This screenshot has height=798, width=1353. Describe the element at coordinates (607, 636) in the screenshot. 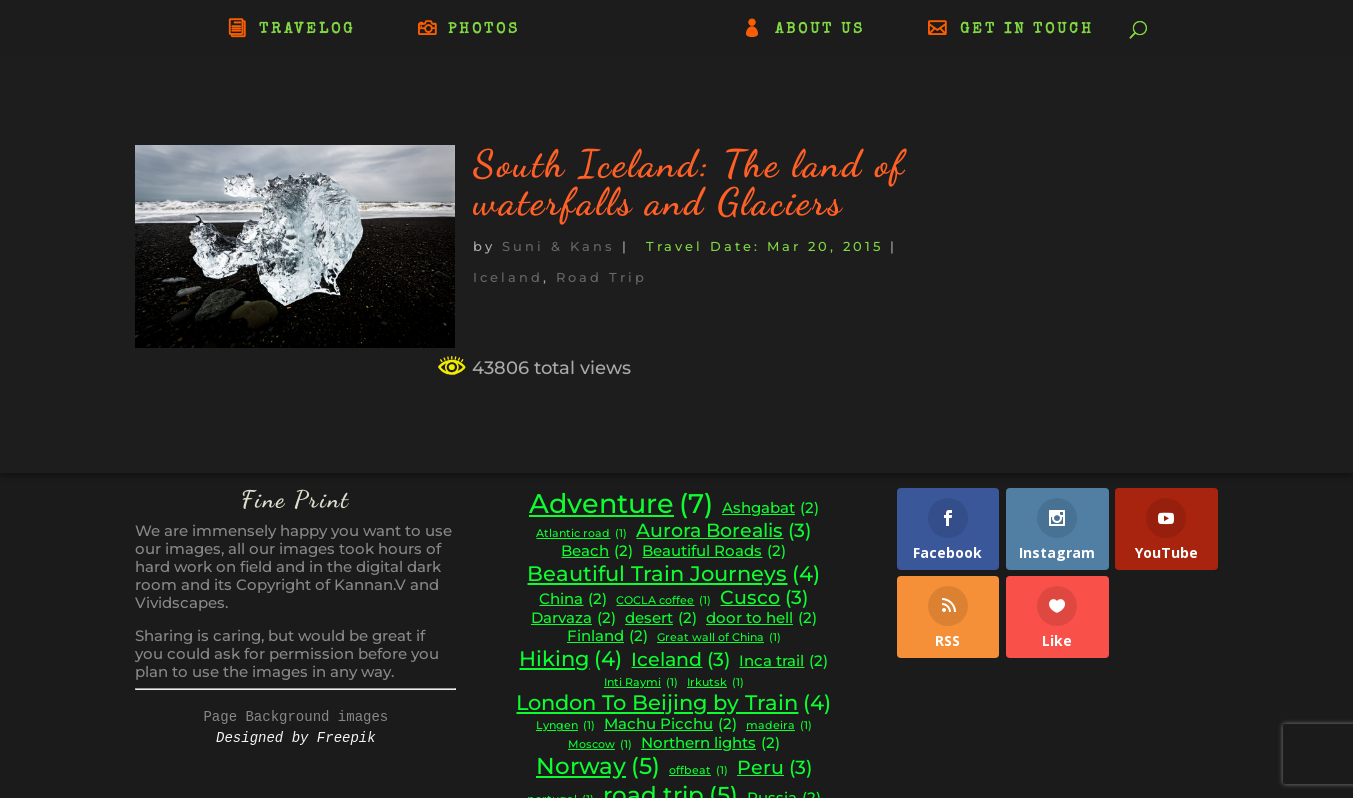

I see `Finland [Finland (2 items)]` at that location.